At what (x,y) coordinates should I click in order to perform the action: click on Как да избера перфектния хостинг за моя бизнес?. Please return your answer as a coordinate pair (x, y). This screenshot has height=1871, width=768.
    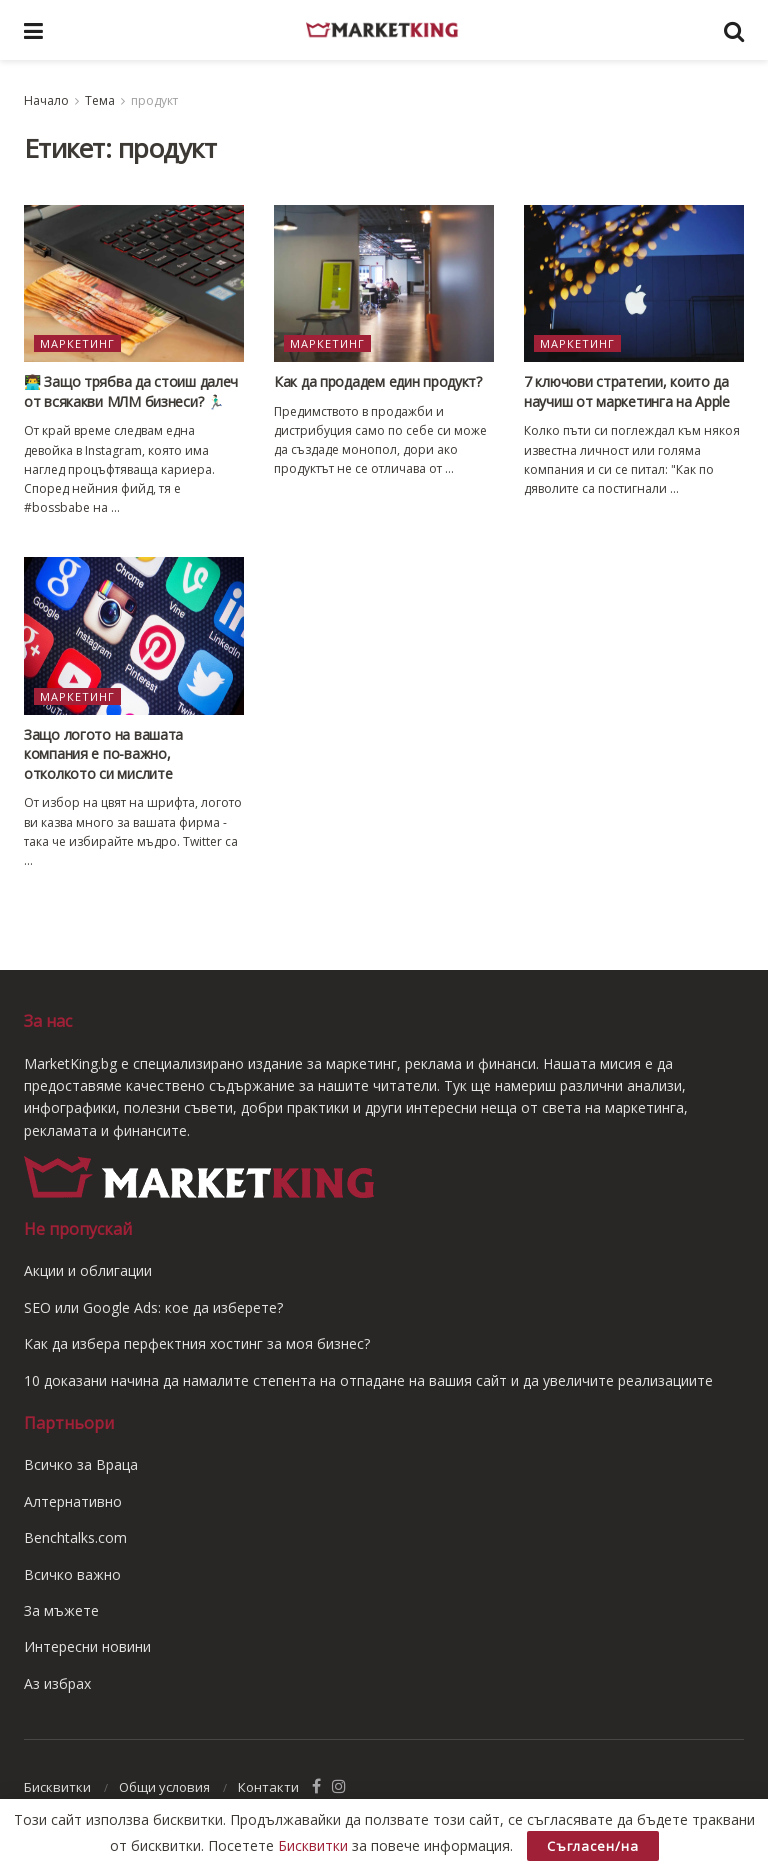
    Looking at the image, I should click on (197, 1343).